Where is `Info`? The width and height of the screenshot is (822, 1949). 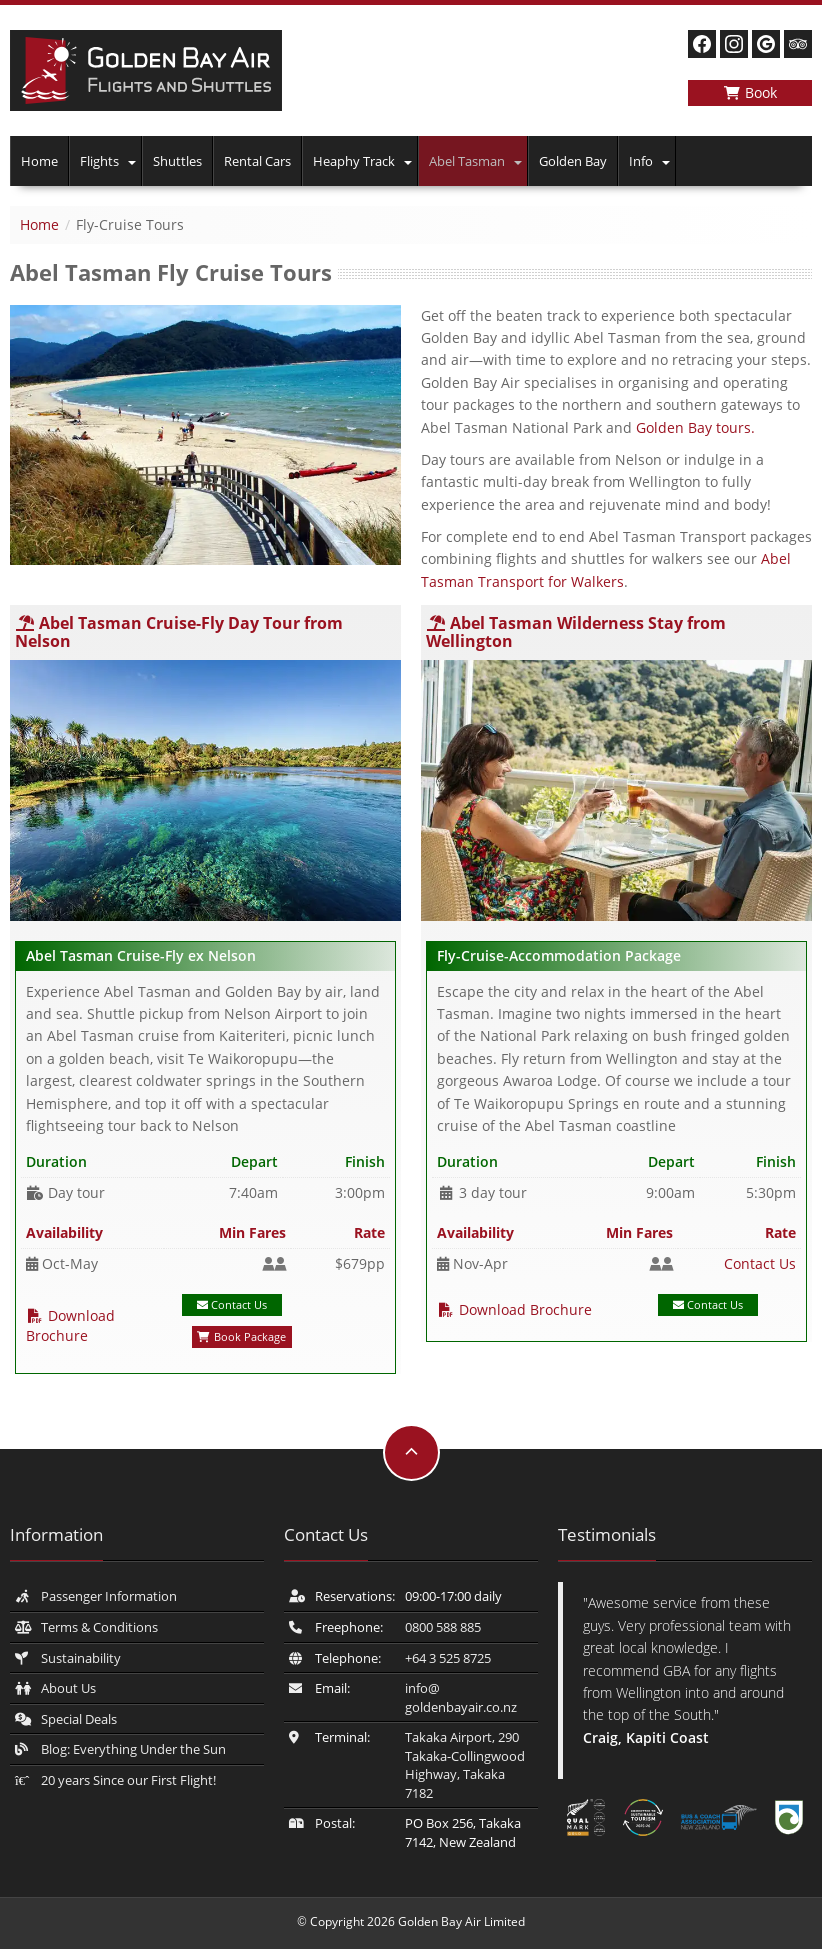 Info is located at coordinates (641, 161).